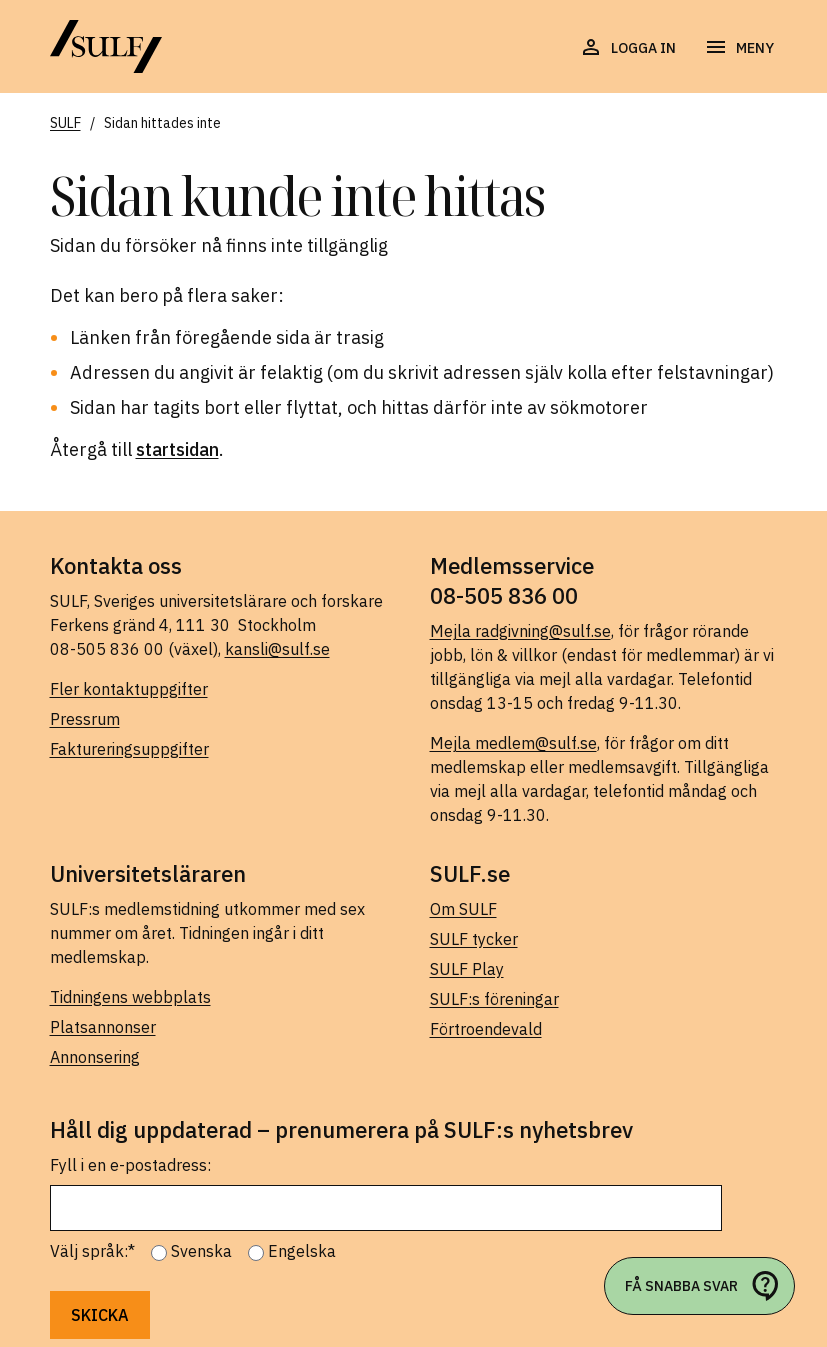 Image resolution: width=827 pixels, height=1347 pixels. I want to click on Fyll i en e-postadress:, so click(130, 1165).